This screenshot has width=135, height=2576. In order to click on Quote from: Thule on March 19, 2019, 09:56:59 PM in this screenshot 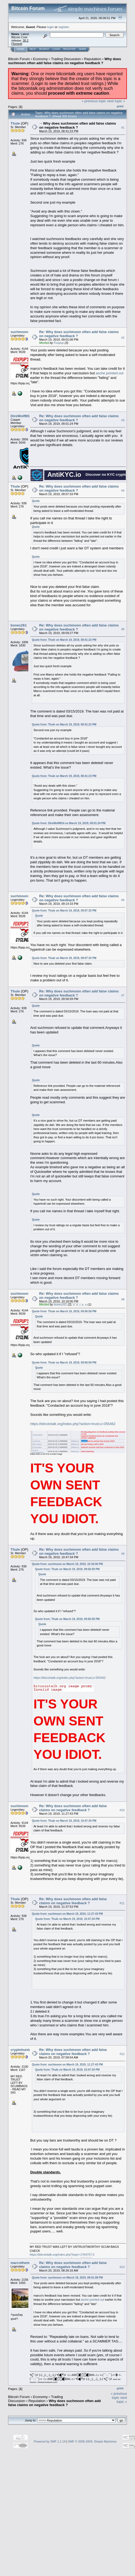, I will do `click(64, 1311)`.